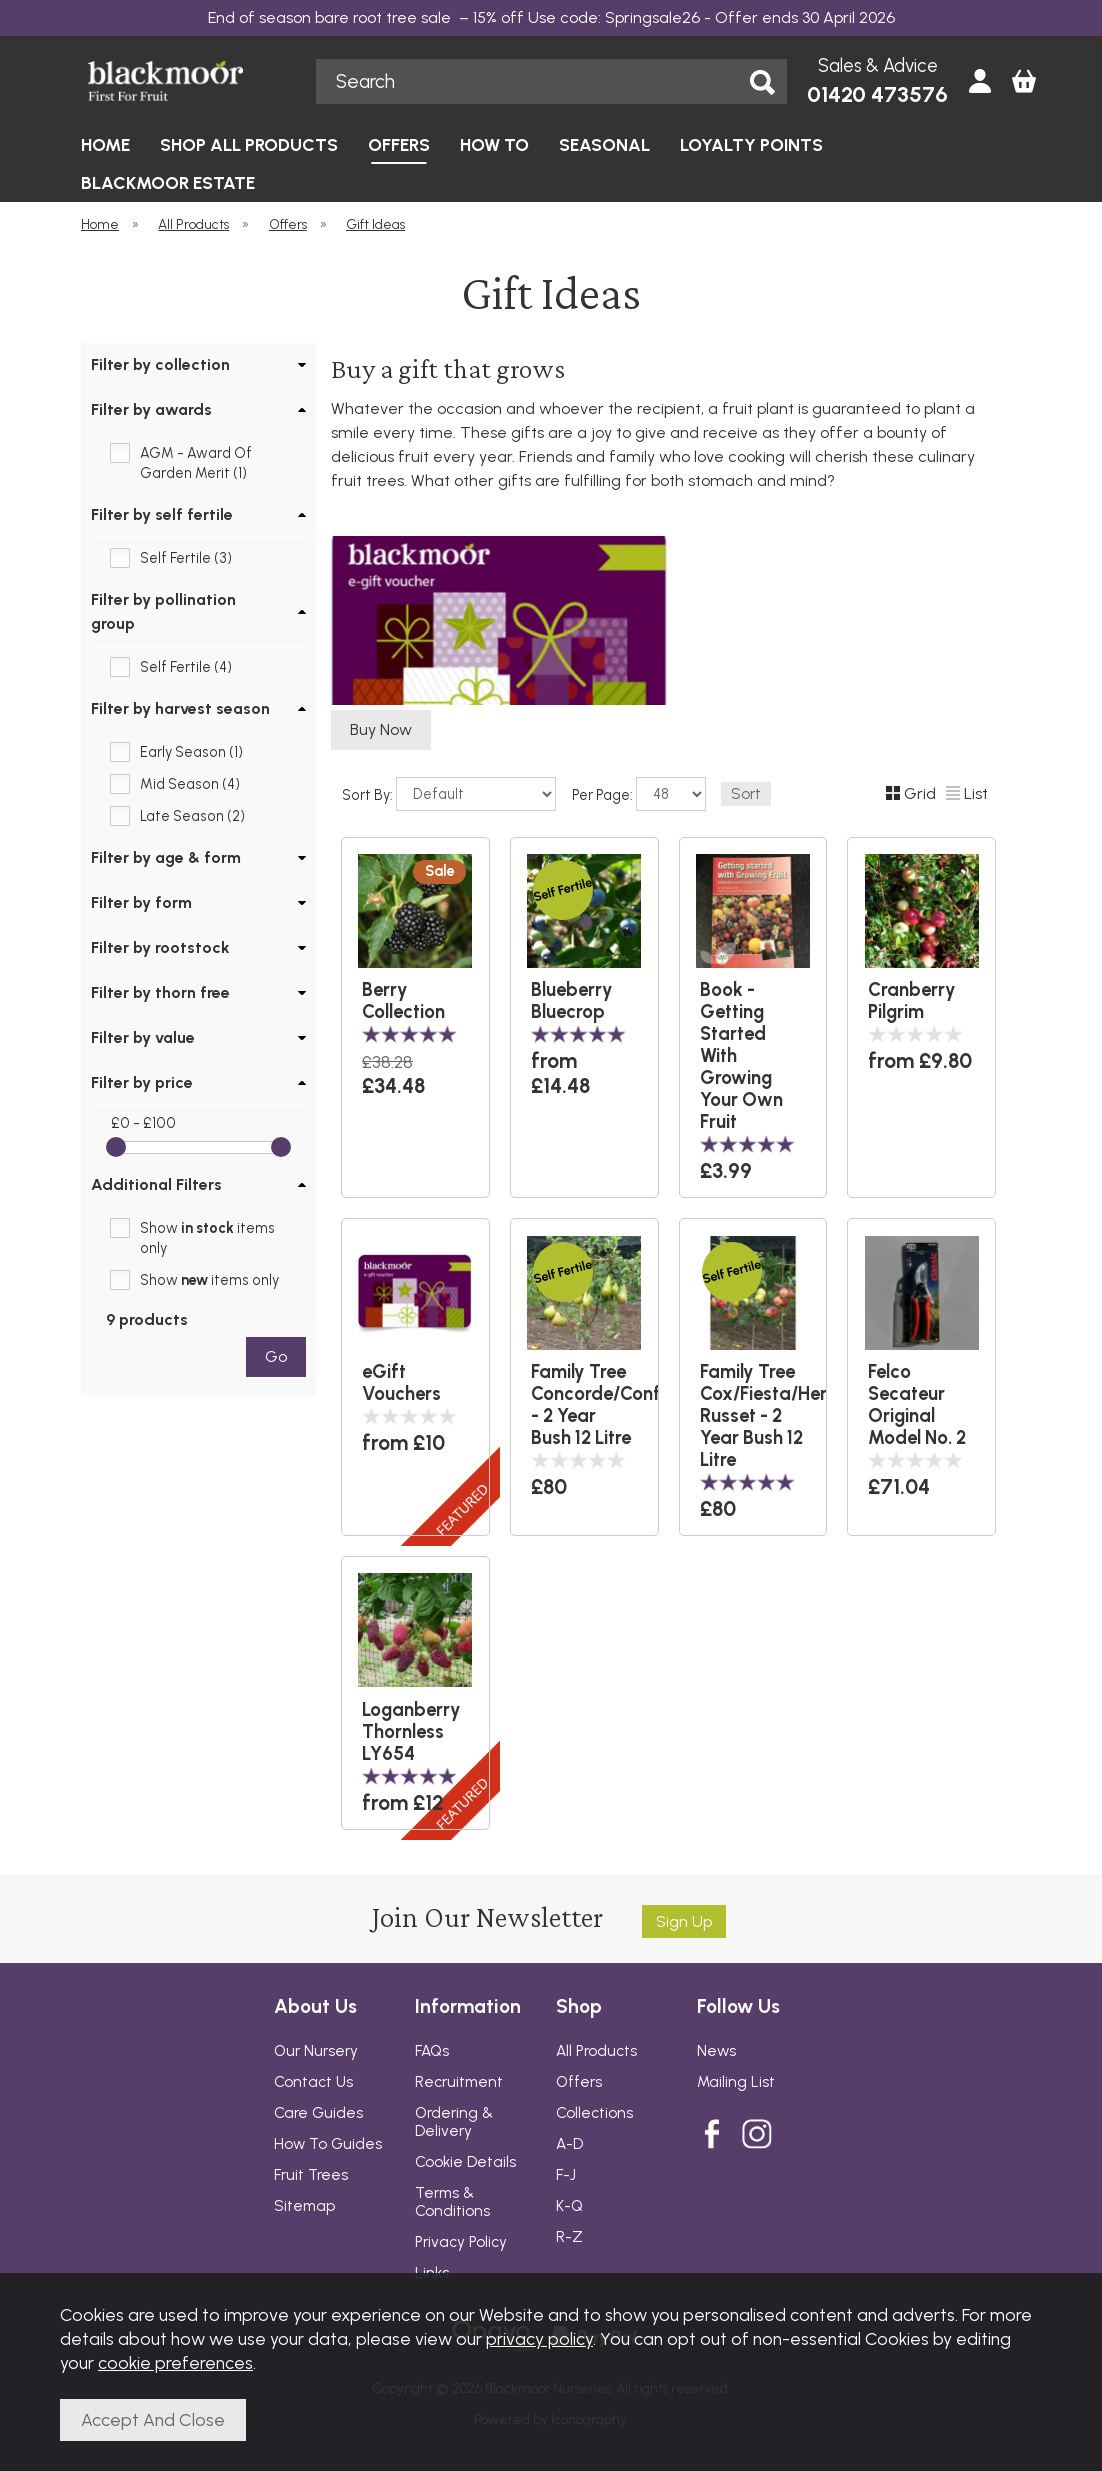  What do you see at coordinates (569, 2144) in the screenshot?
I see `A-D` at bounding box center [569, 2144].